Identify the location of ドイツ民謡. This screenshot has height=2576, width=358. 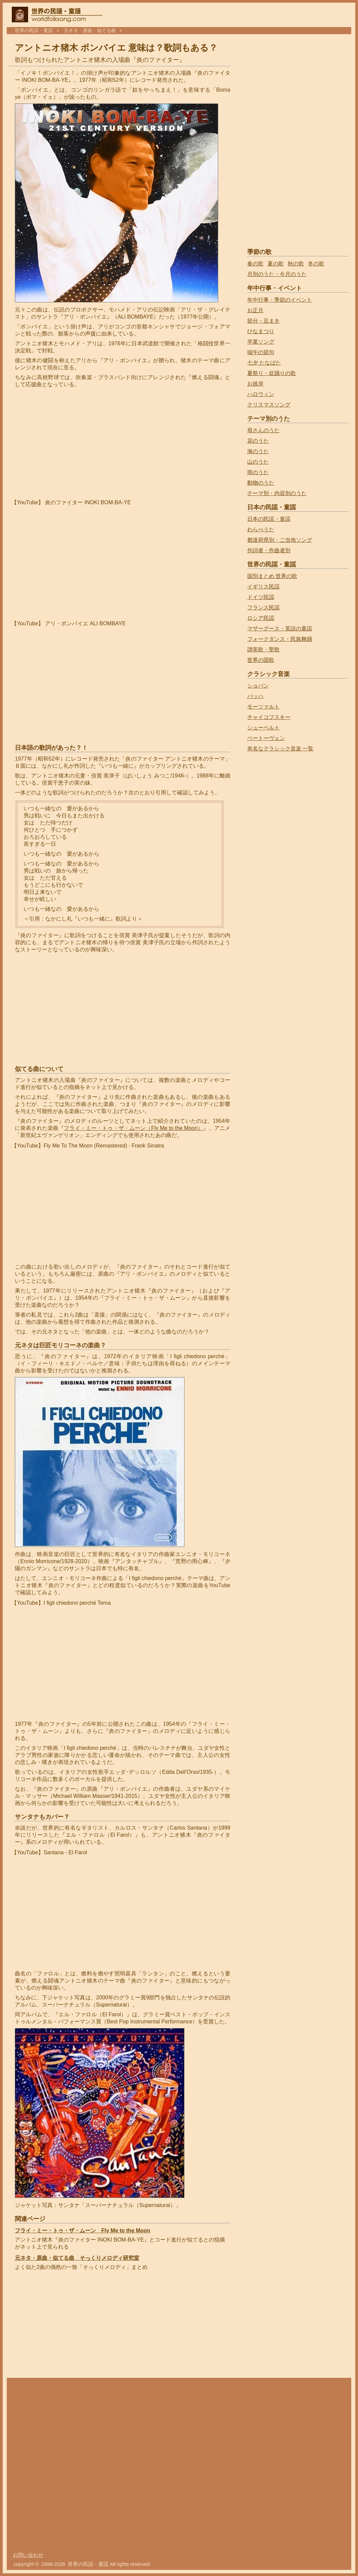
(260, 597).